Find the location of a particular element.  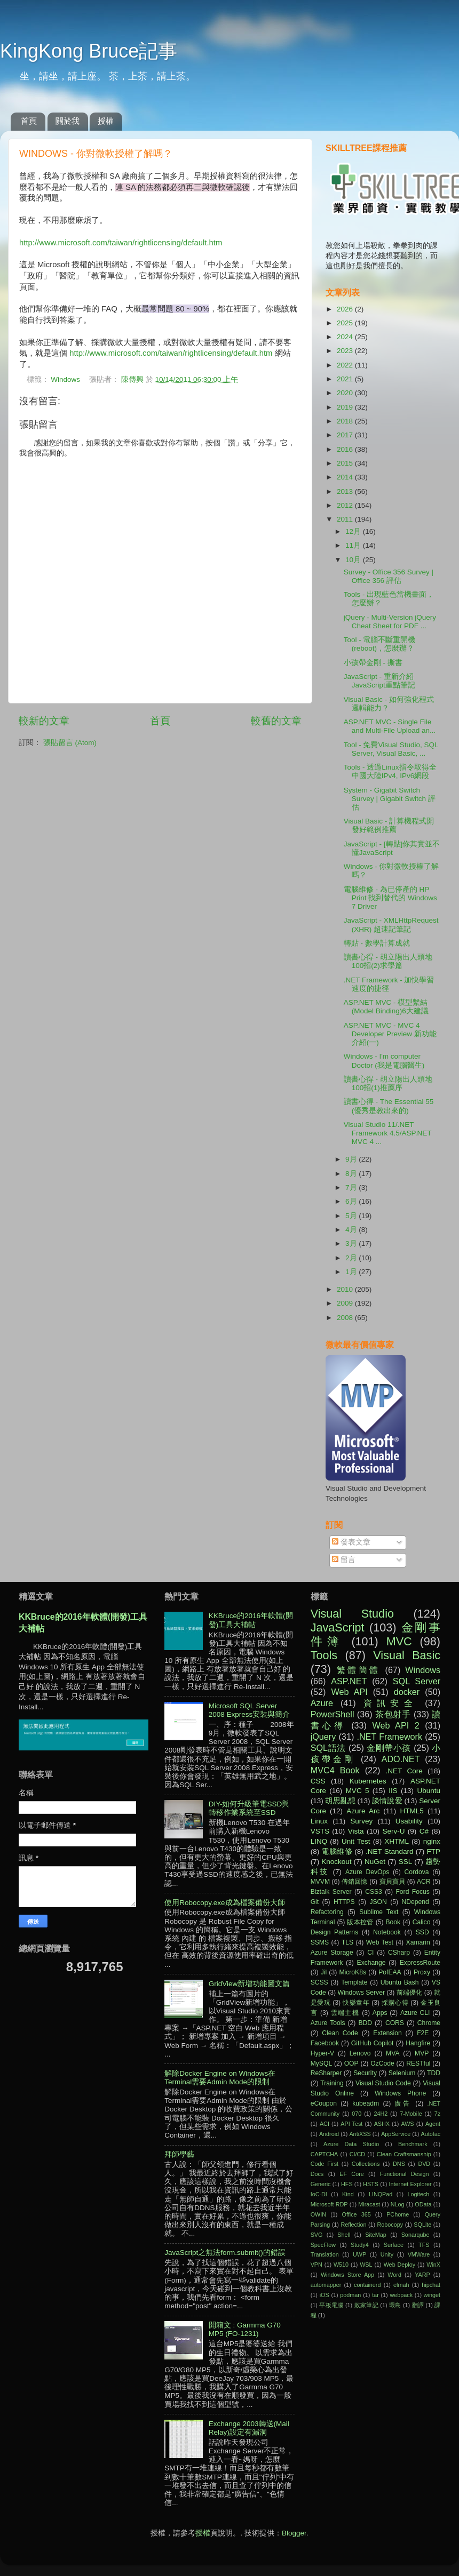

CAPTCHA is located at coordinates (324, 2154).